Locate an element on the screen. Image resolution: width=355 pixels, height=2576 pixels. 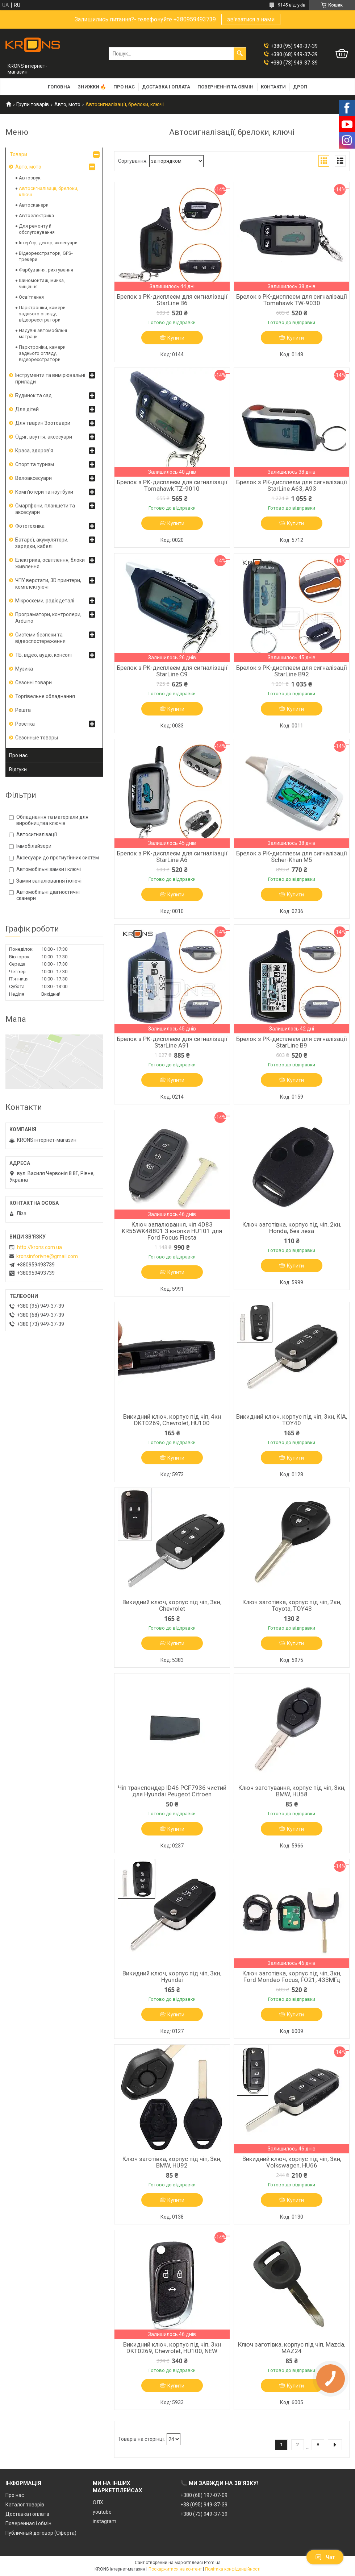
Ключ заготівка, корпус під чіп, 2кн, Honda, без леза is located at coordinates (291, 1227).